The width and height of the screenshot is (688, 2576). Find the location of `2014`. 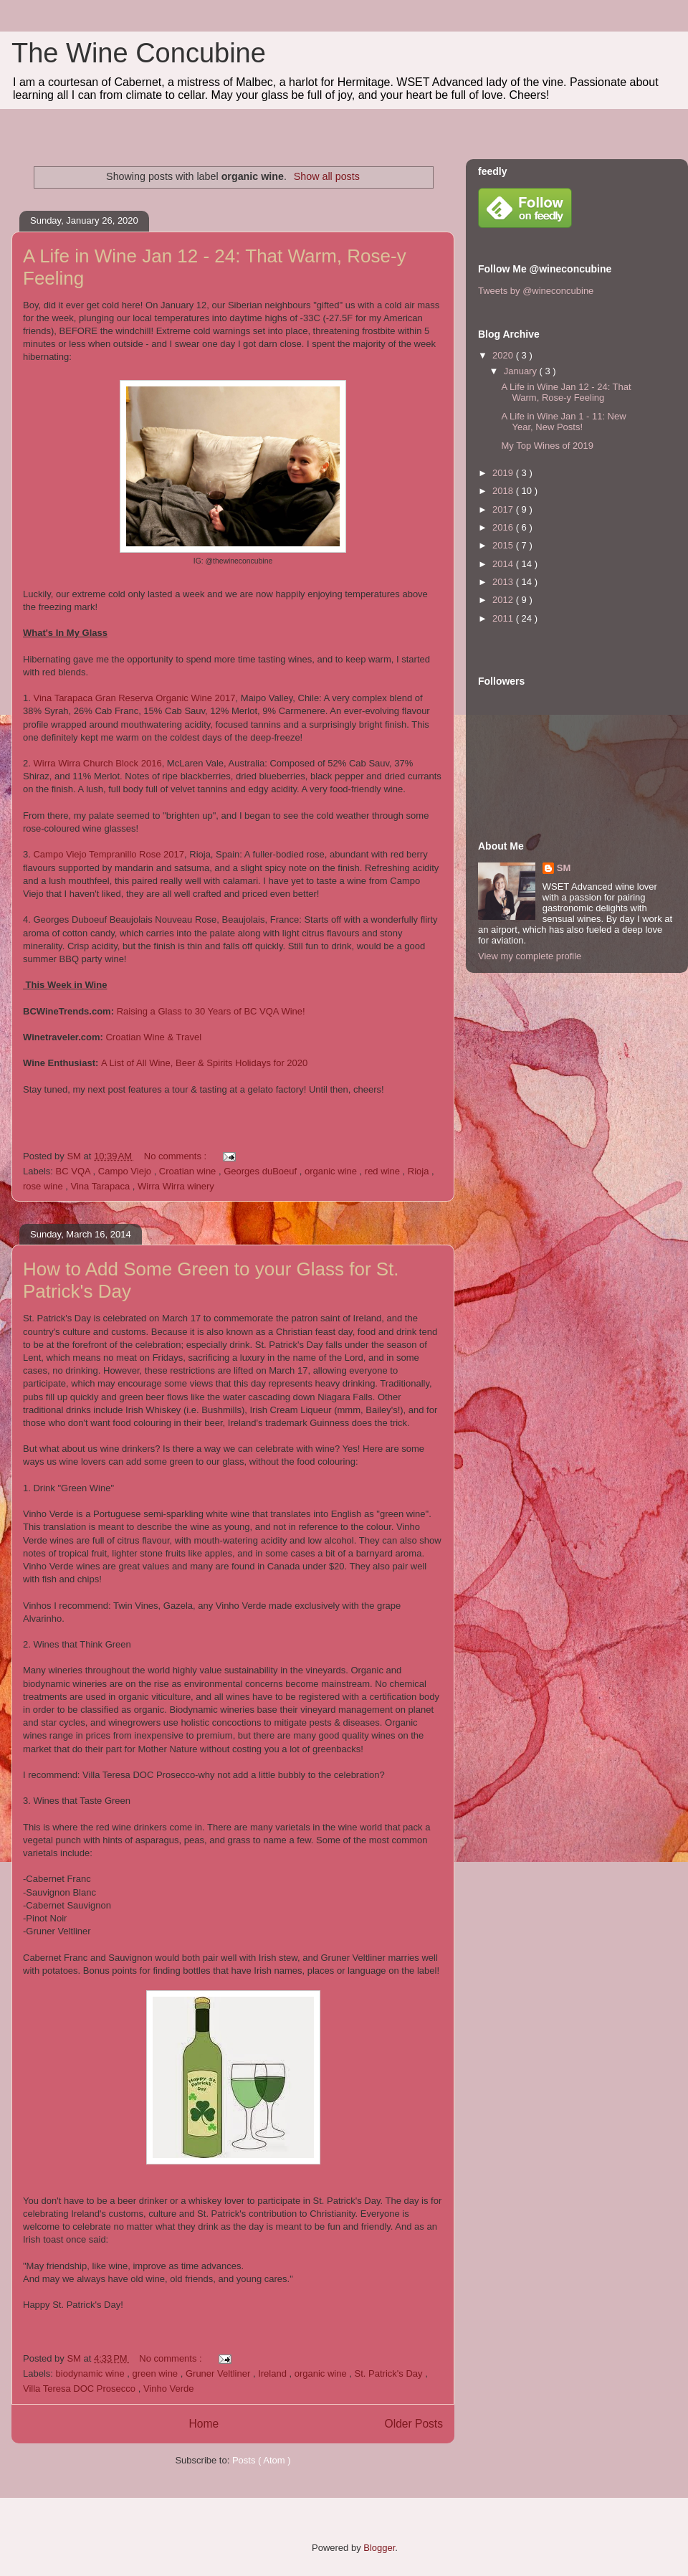

2014 is located at coordinates (504, 564).